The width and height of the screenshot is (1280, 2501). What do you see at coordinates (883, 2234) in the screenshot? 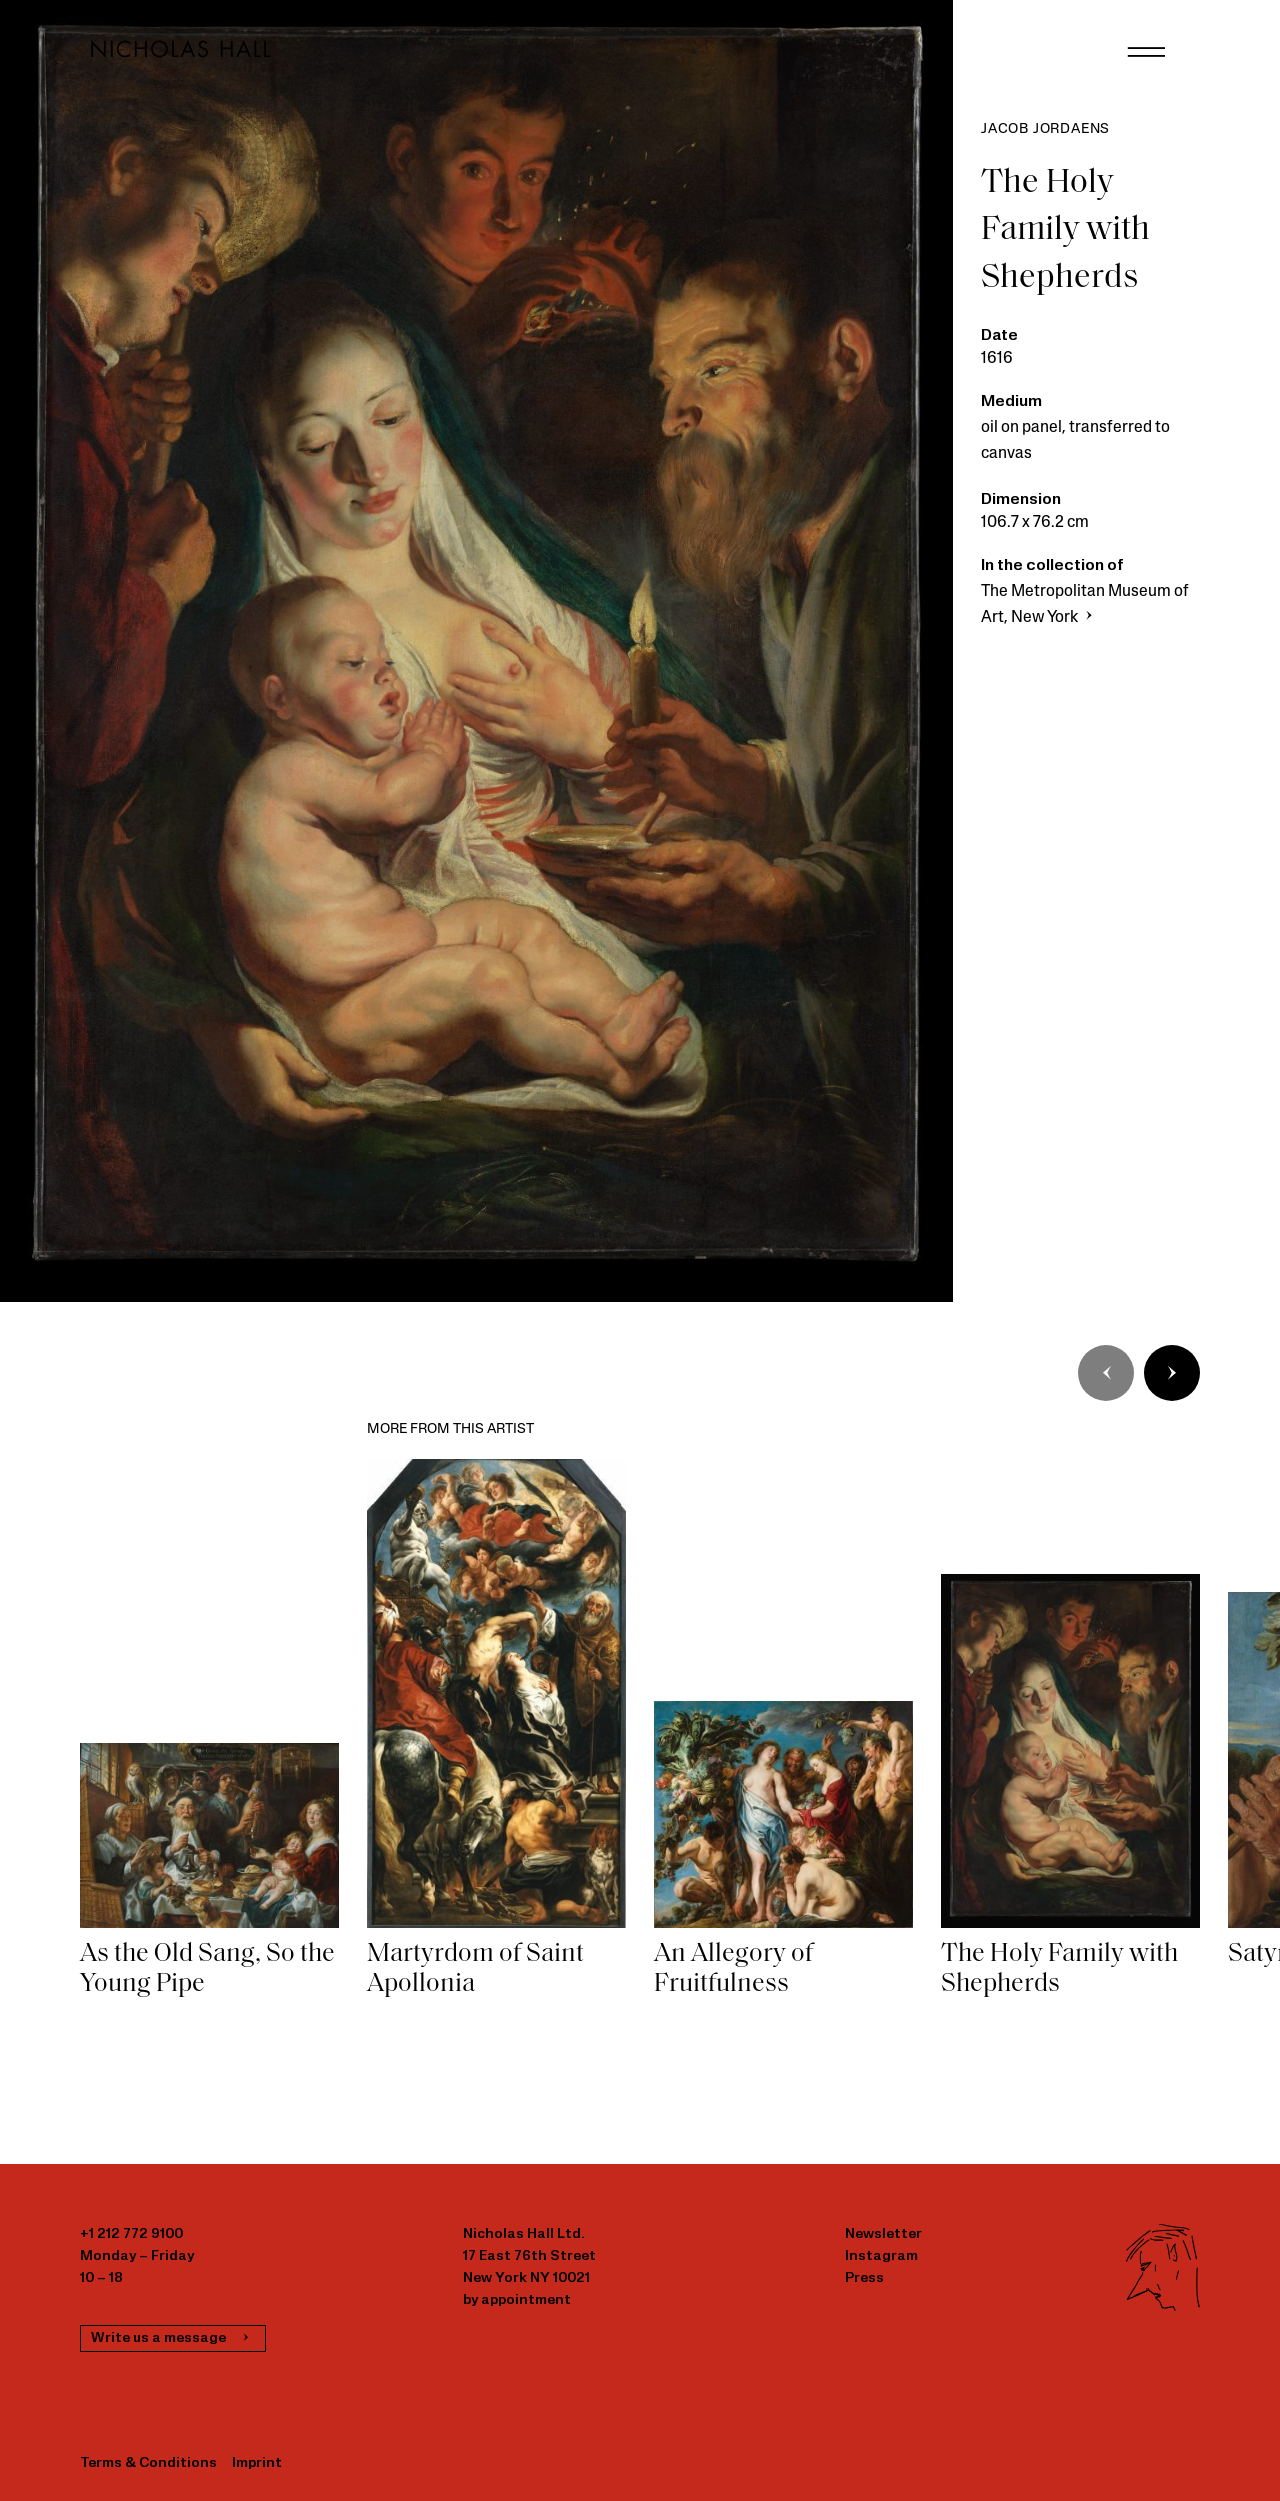
I see `Newsletter` at bounding box center [883, 2234].